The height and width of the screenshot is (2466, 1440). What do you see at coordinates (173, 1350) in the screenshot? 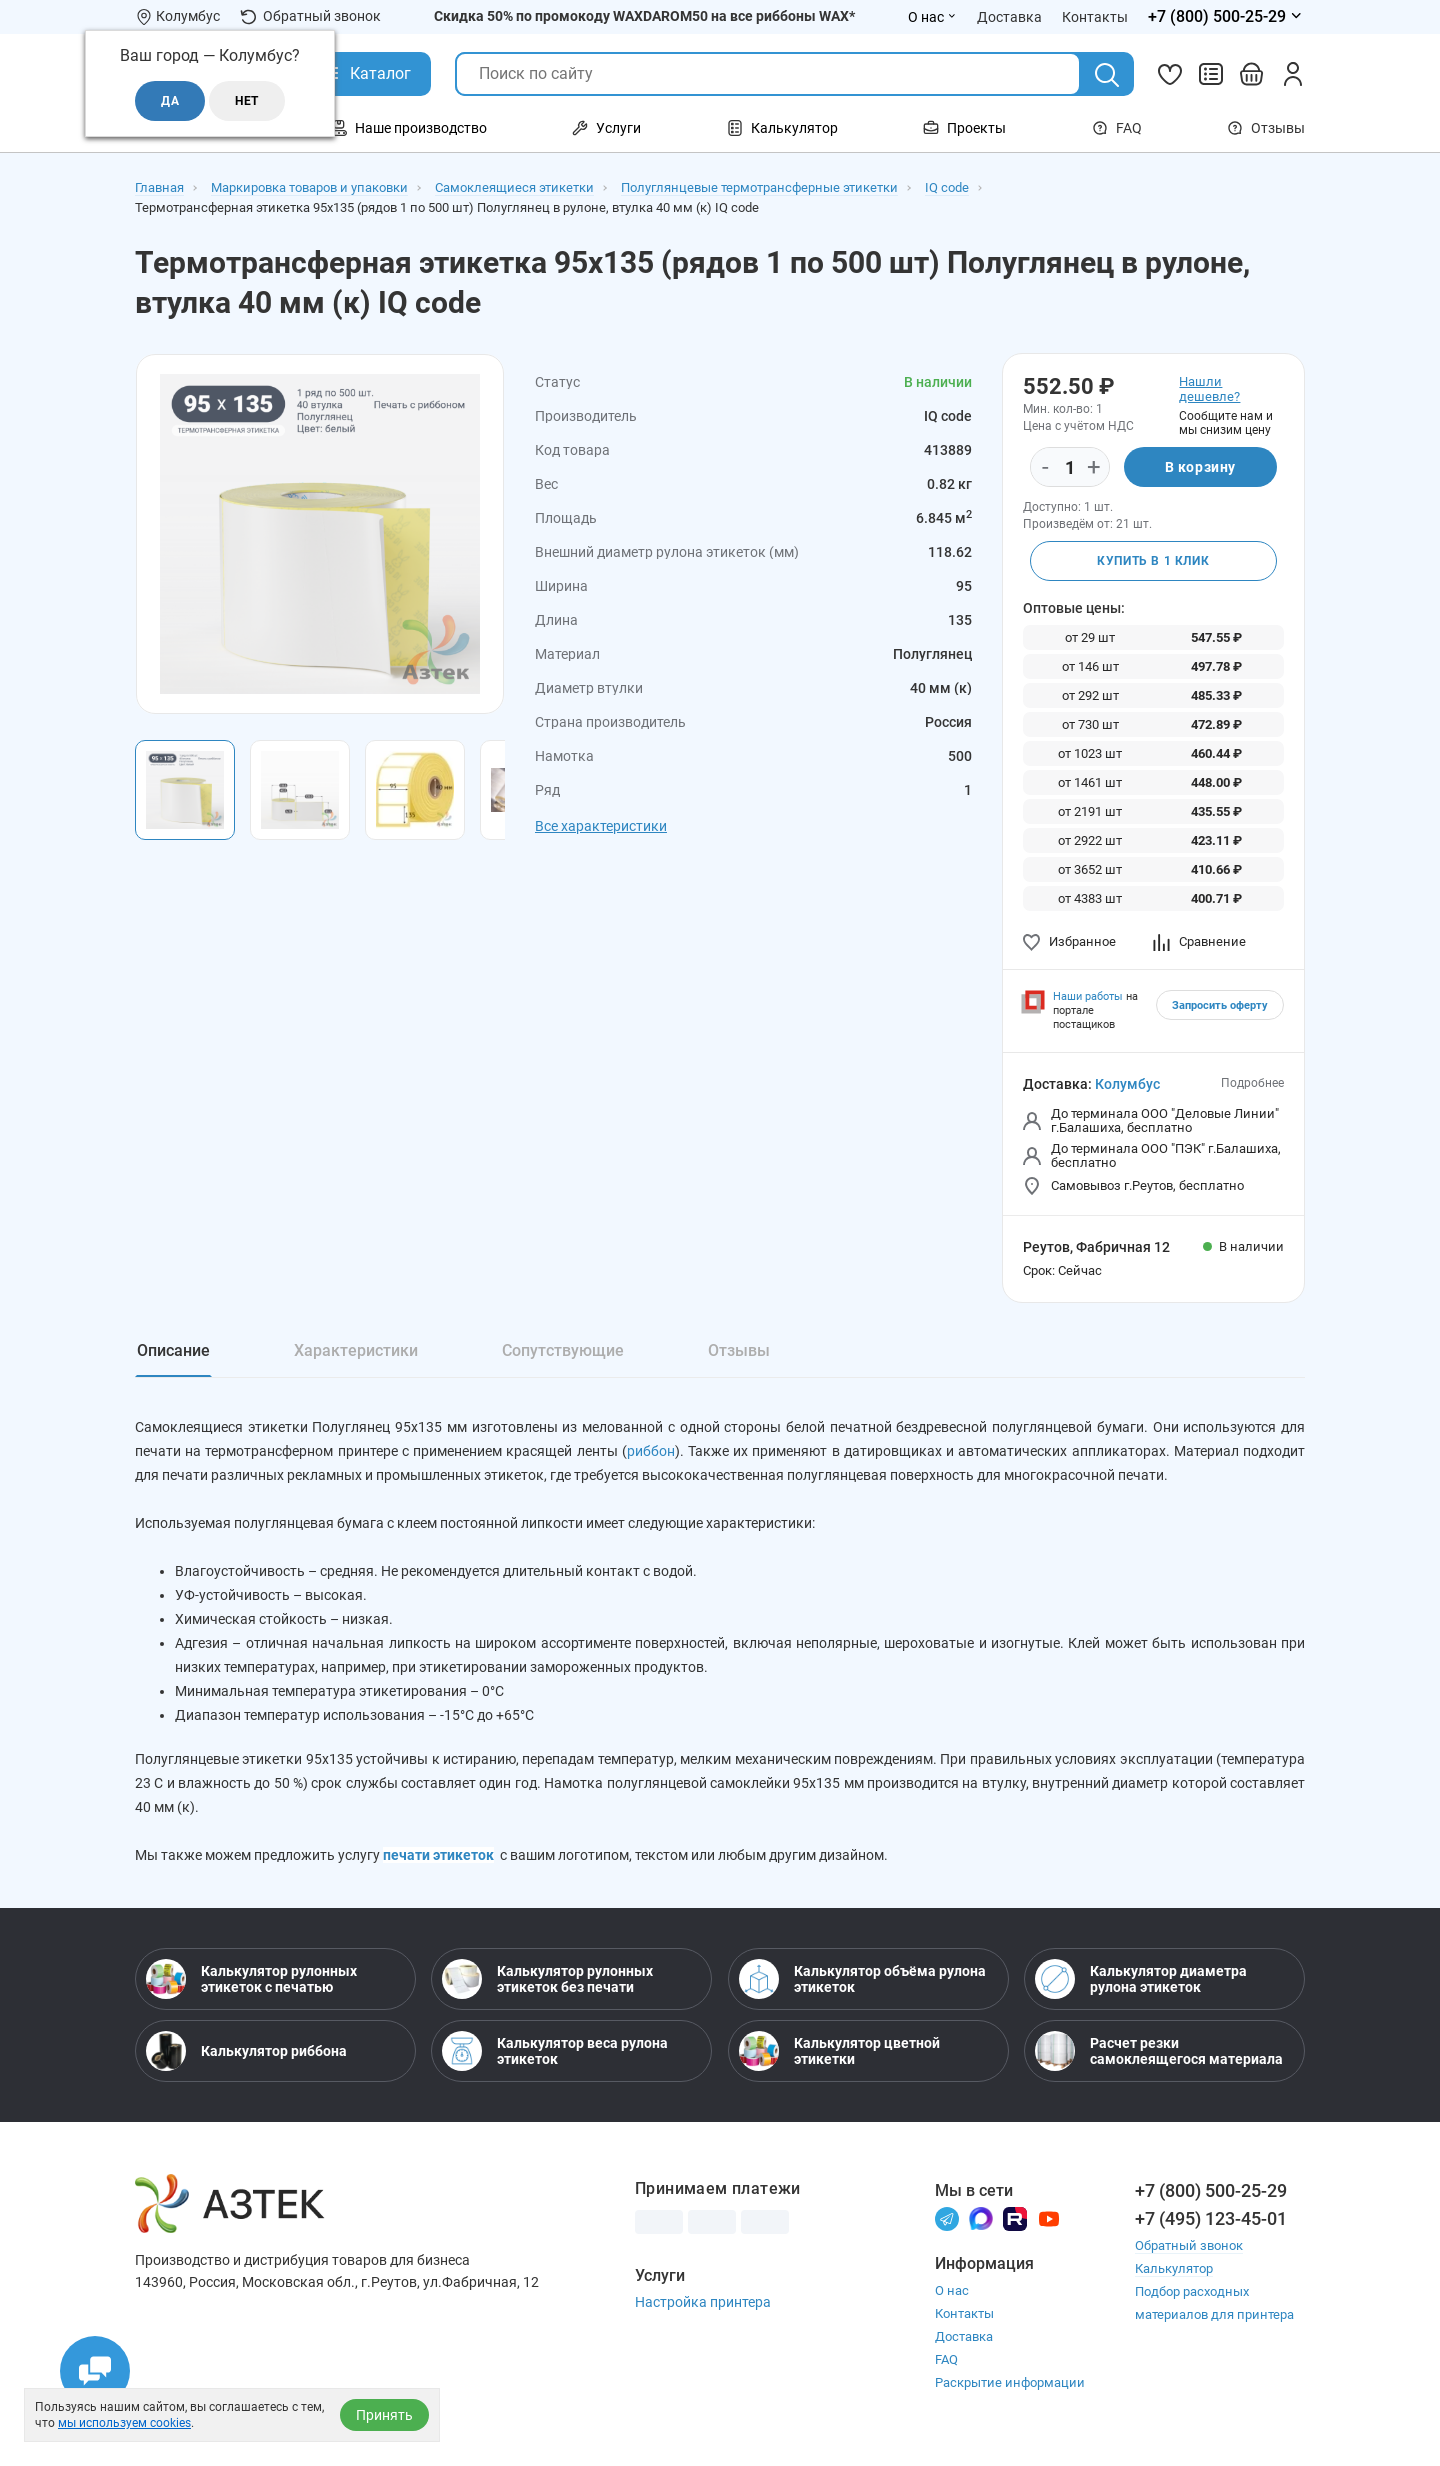
I see `Описание` at bounding box center [173, 1350].